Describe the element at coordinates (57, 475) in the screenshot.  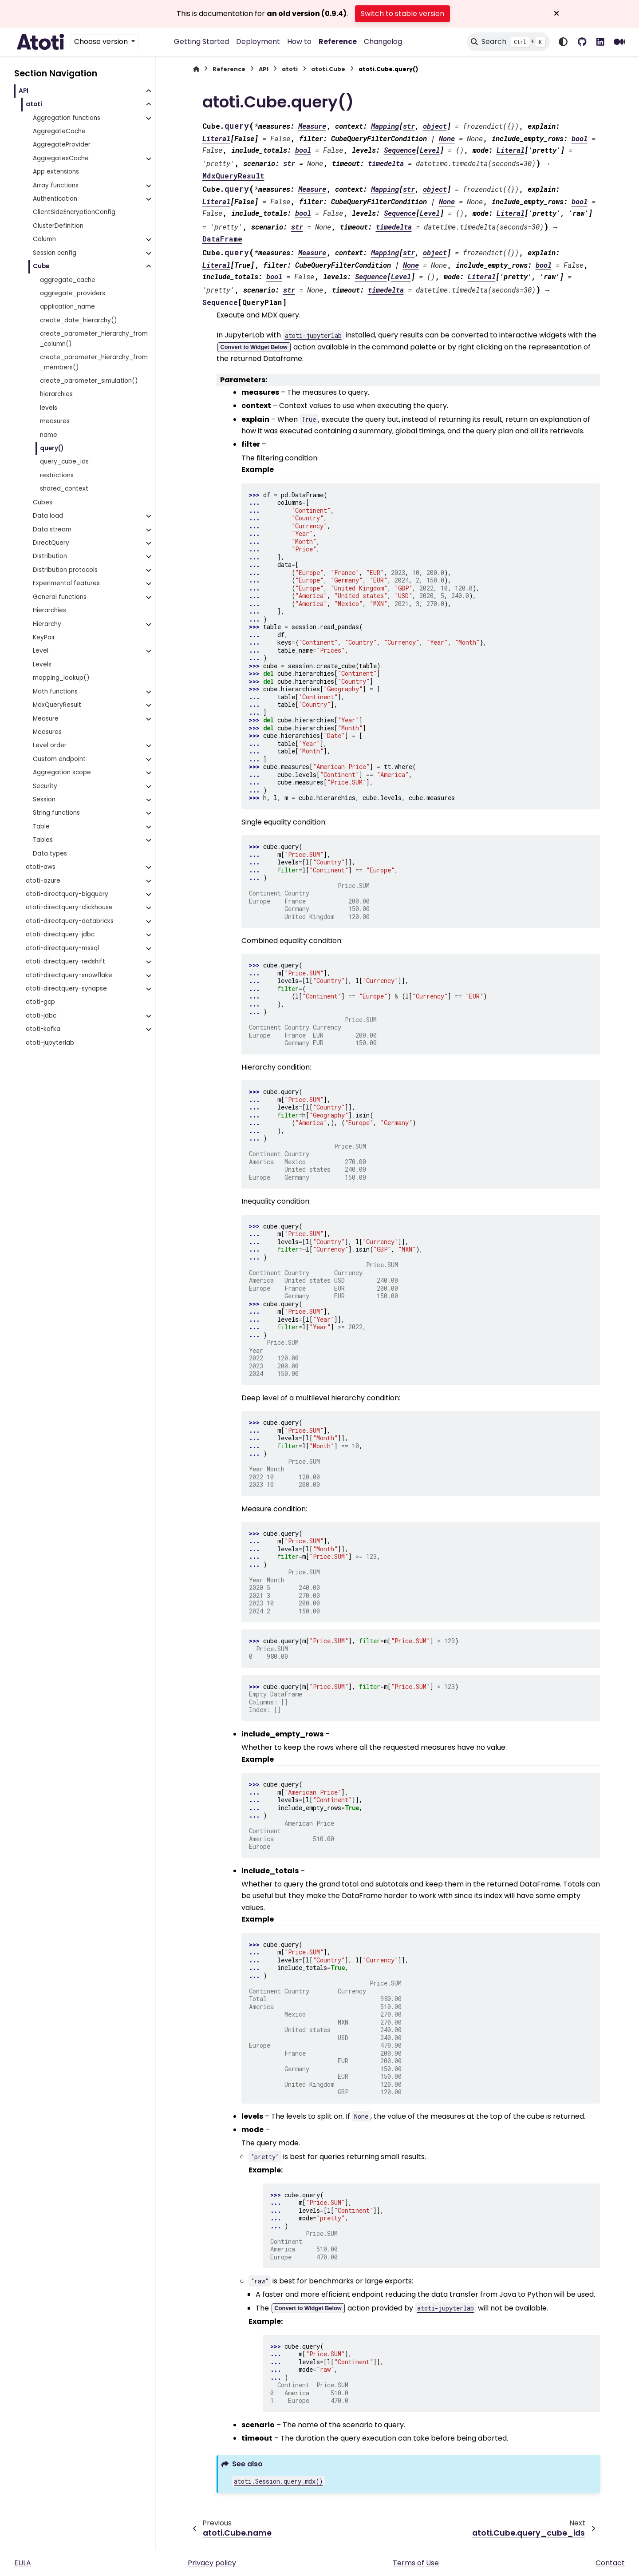
I see `restrictions` at that location.